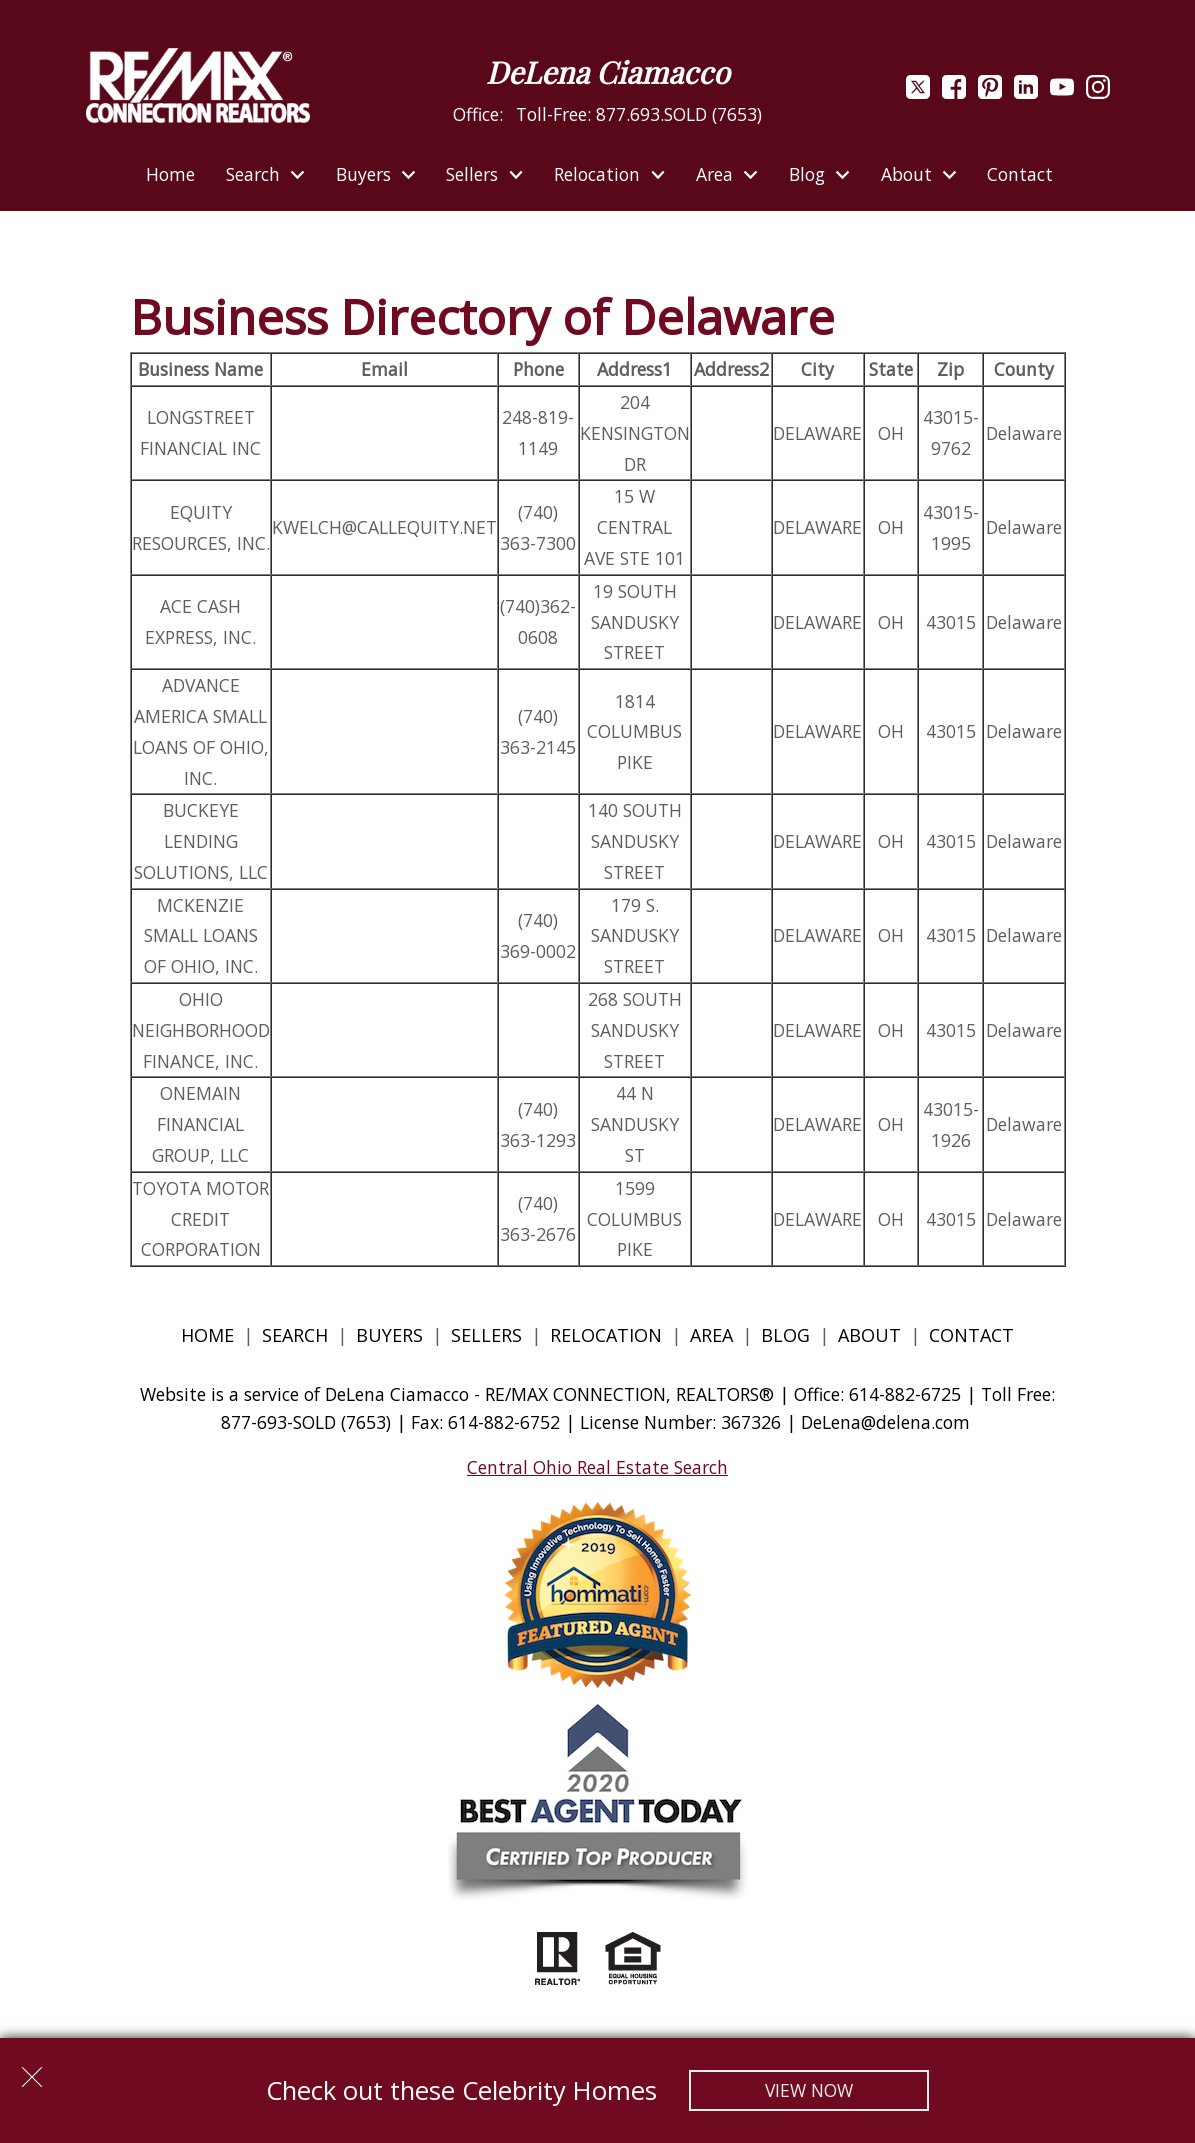 Image resolution: width=1195 pixels, height=2143 pixels. Describe the element at coordinates (486, 1335) in the screenshot. I see `Sellers` at that location.